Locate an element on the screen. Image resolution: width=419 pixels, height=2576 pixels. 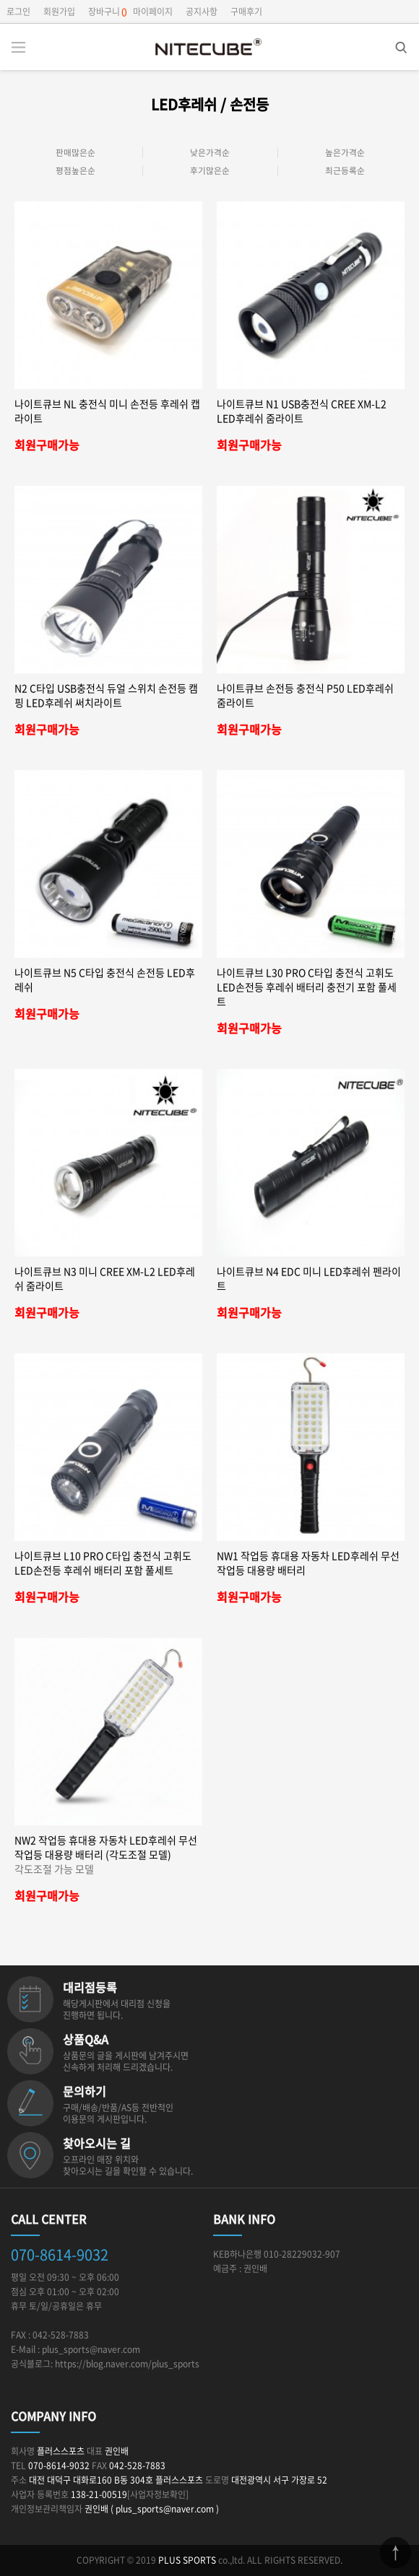
평점높은순 is located at coordinates (75, 170).